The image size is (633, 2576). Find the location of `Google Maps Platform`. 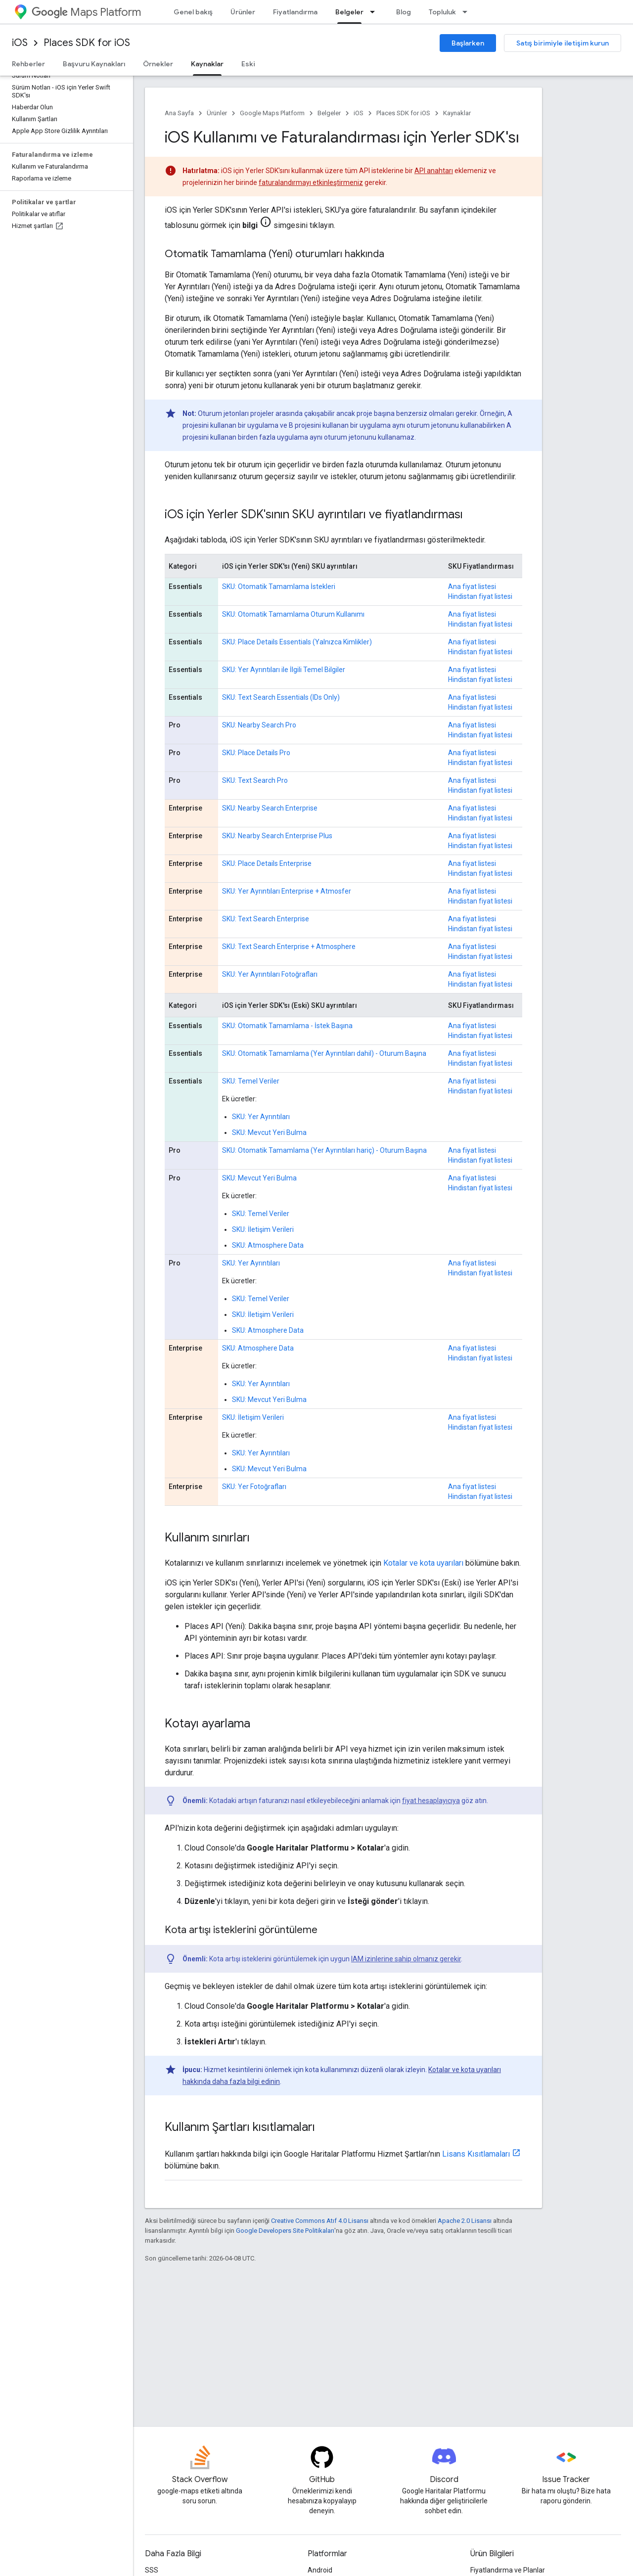

Google Maps Platform is located at coordinates (272, 113).